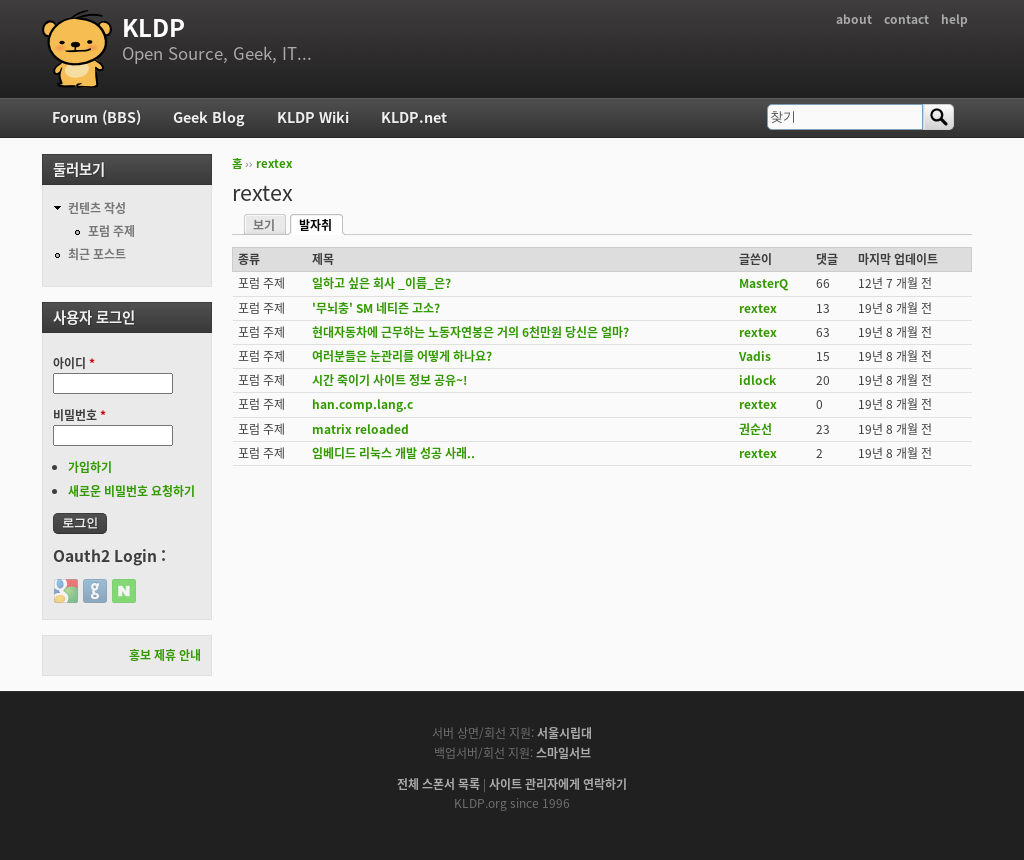 This screenshot has width=1024, height=860. I want to click on 최근 포스트, so click(97, 254).